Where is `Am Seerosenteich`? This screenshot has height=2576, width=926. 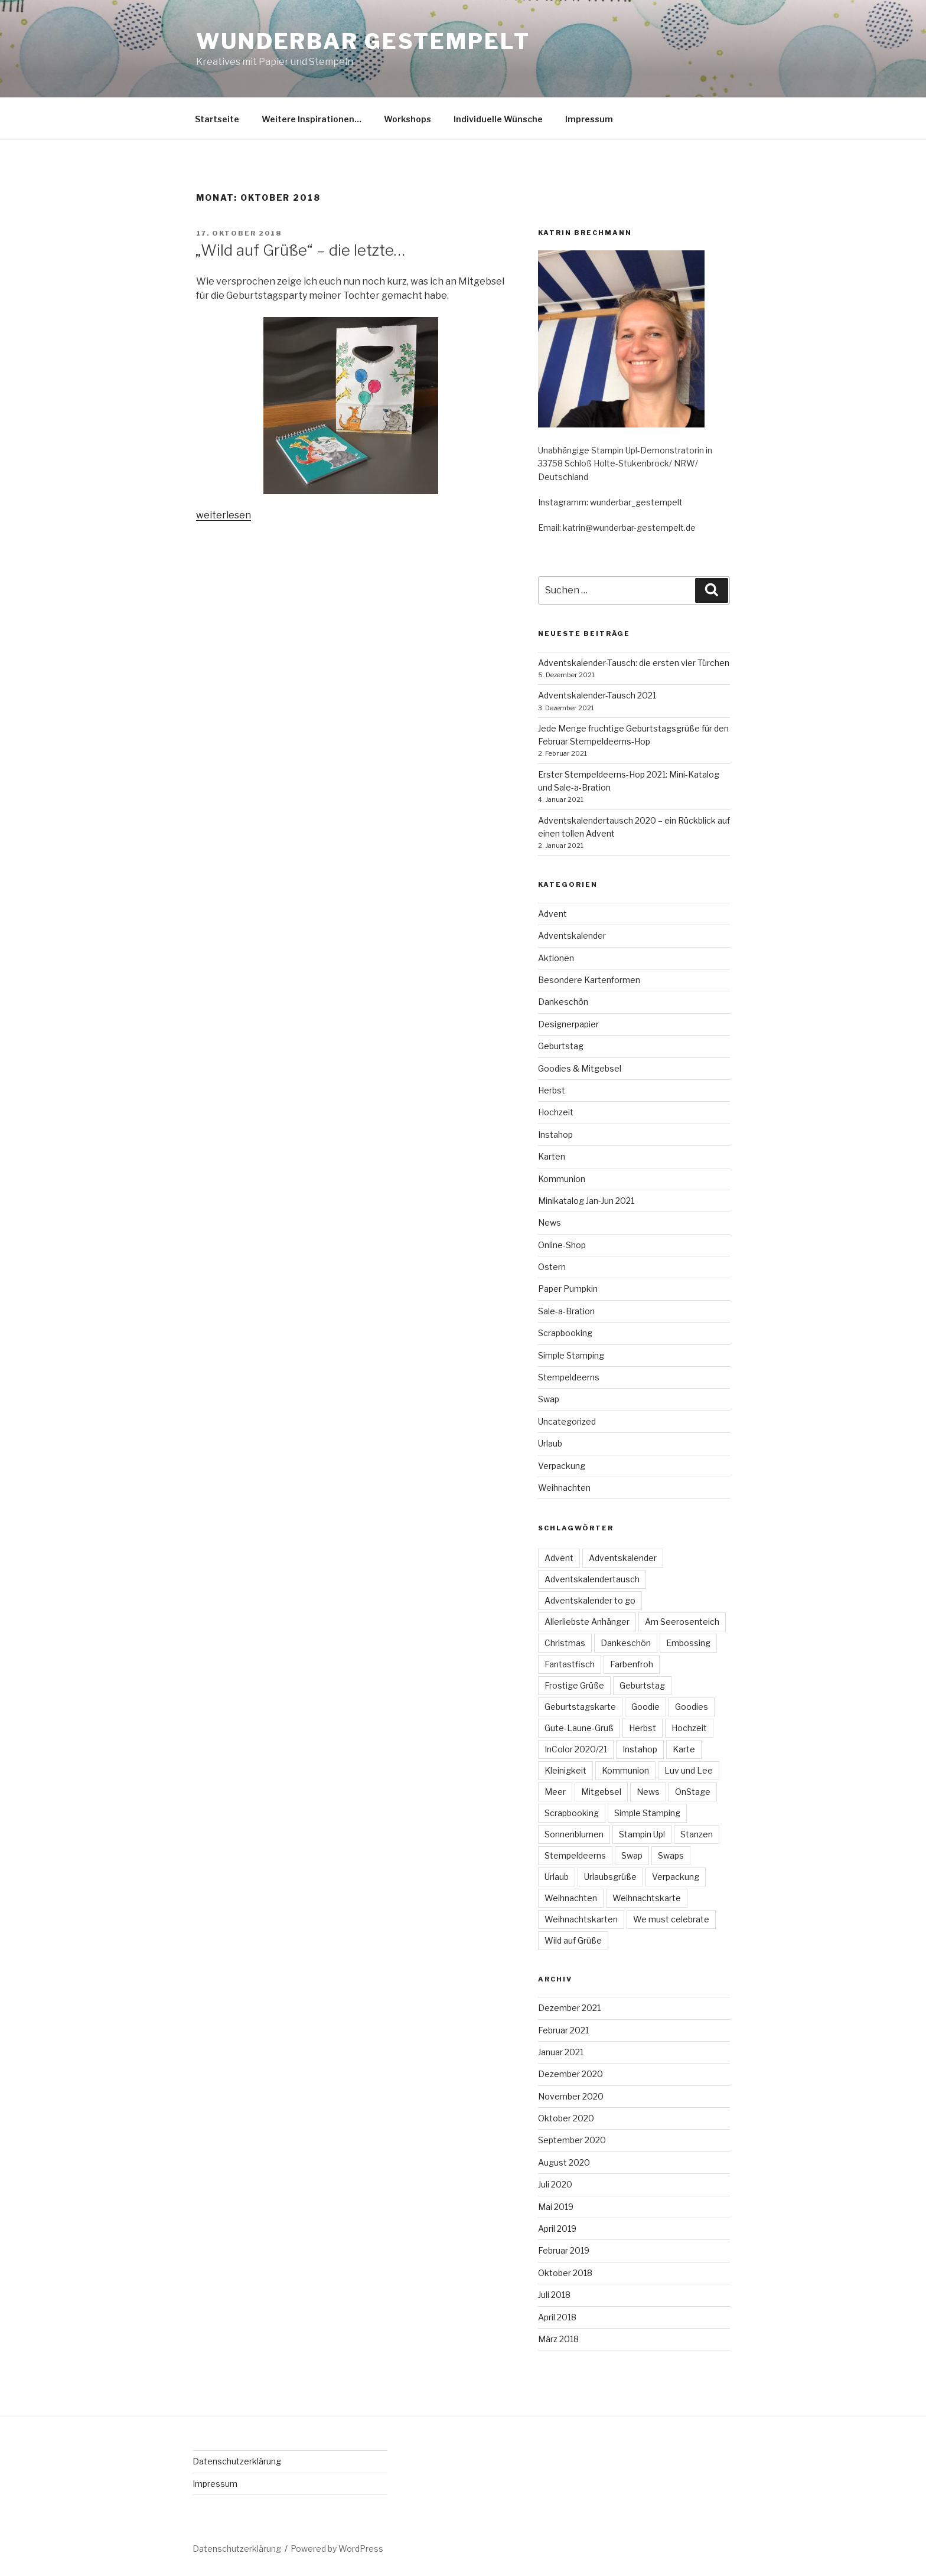 Am Seerosenteich is located at coordinates (682, 1622).